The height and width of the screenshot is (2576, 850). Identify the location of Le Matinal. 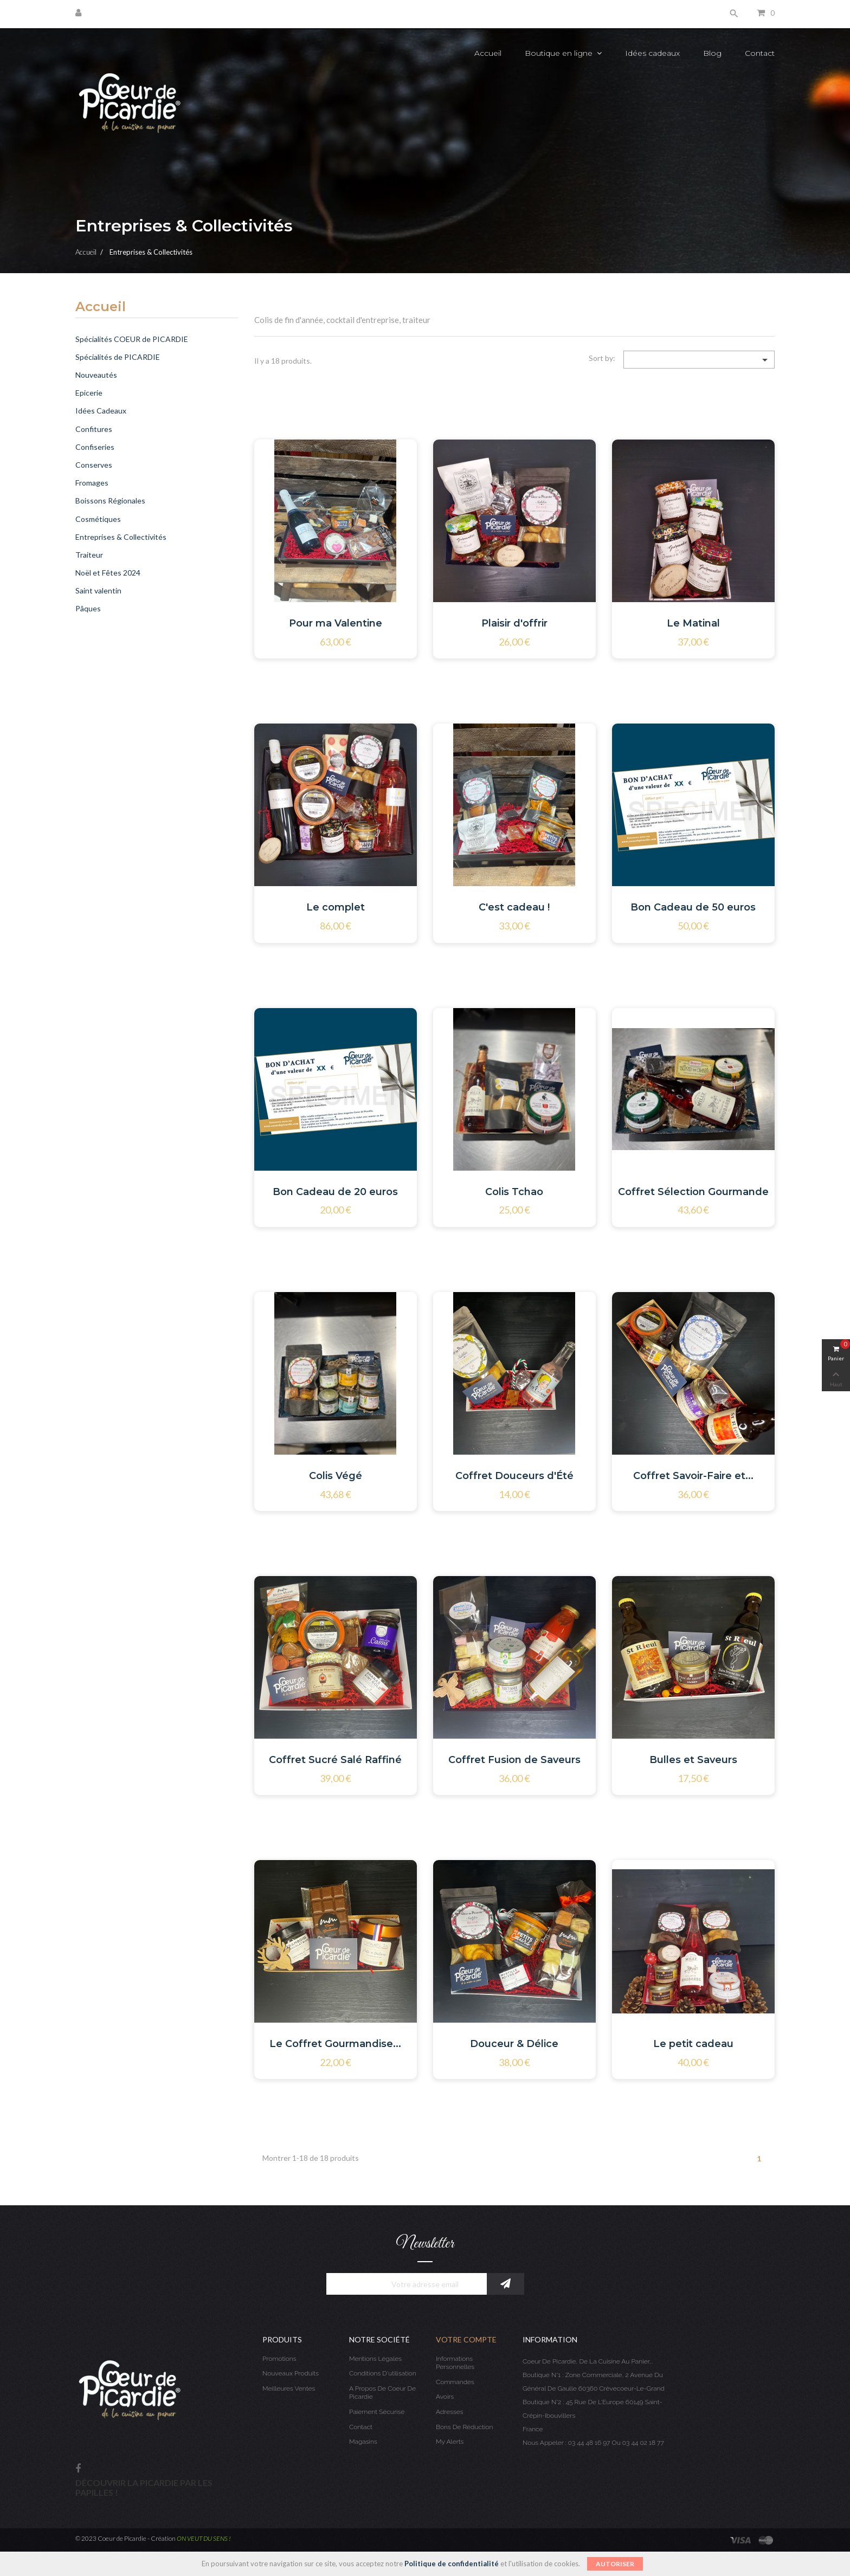
(693, 623).